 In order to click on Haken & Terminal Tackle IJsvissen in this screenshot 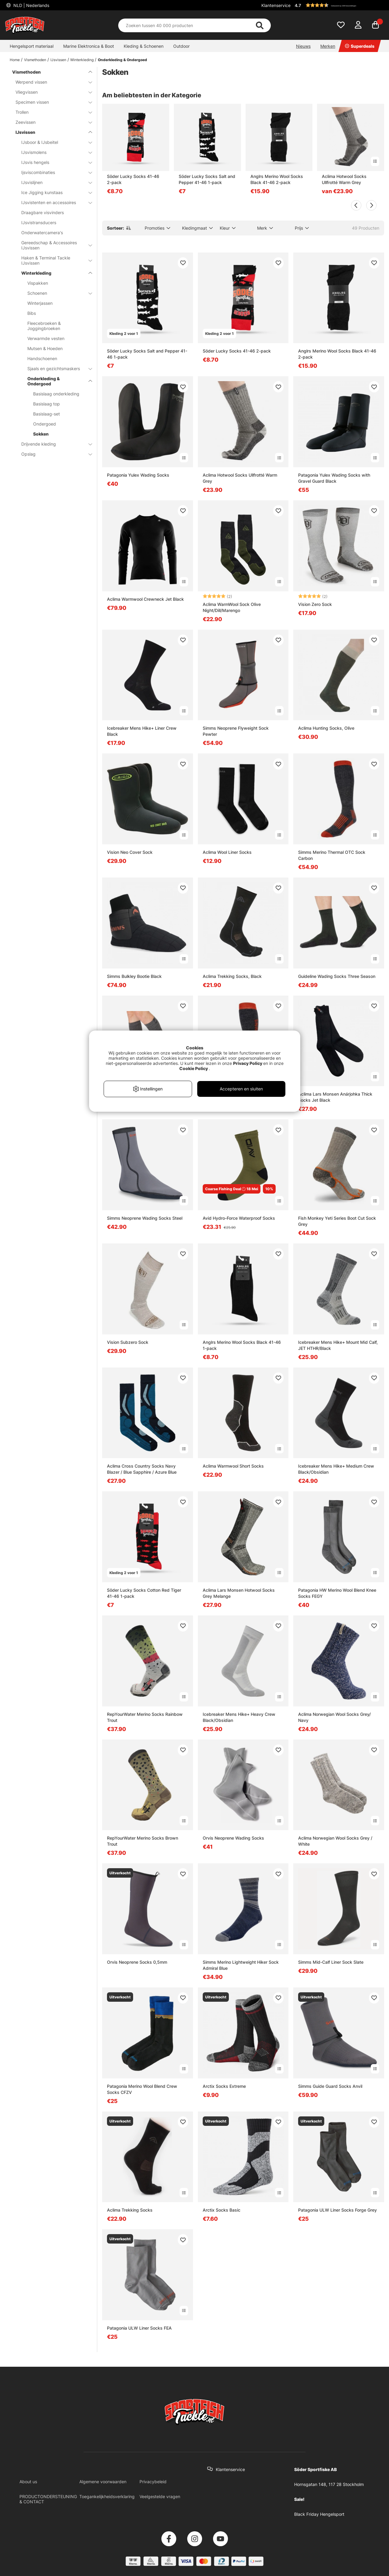, I will do `click(53, 260)`.